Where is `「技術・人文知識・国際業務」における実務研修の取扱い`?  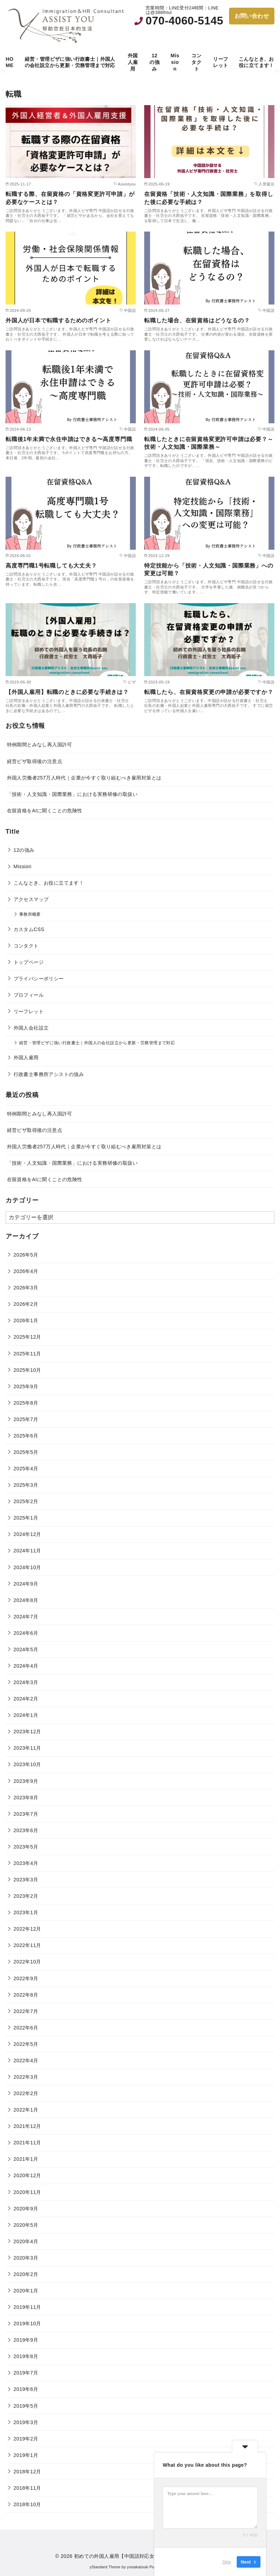
「技術・人文知識・国際業務」における実務研修の取扱い is located at coordinates (72, 794).